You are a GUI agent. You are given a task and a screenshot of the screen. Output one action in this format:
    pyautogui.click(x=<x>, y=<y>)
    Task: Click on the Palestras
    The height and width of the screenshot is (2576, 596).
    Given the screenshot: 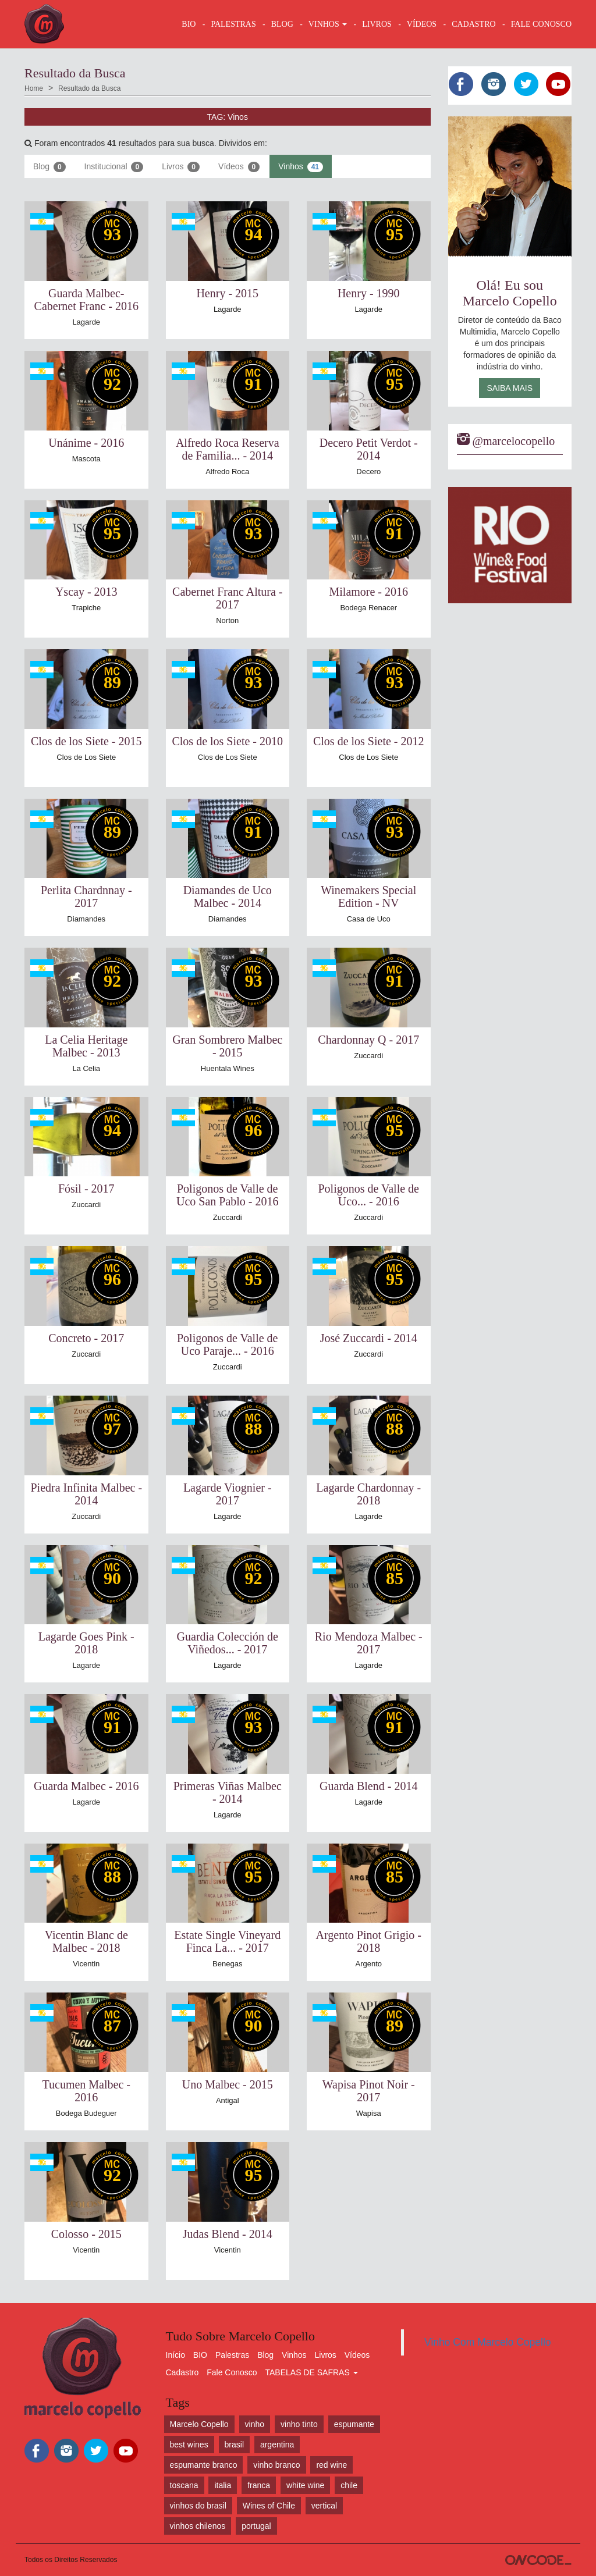 What is the action you would take?
    pyautogui.click(x=233, y=24)
    